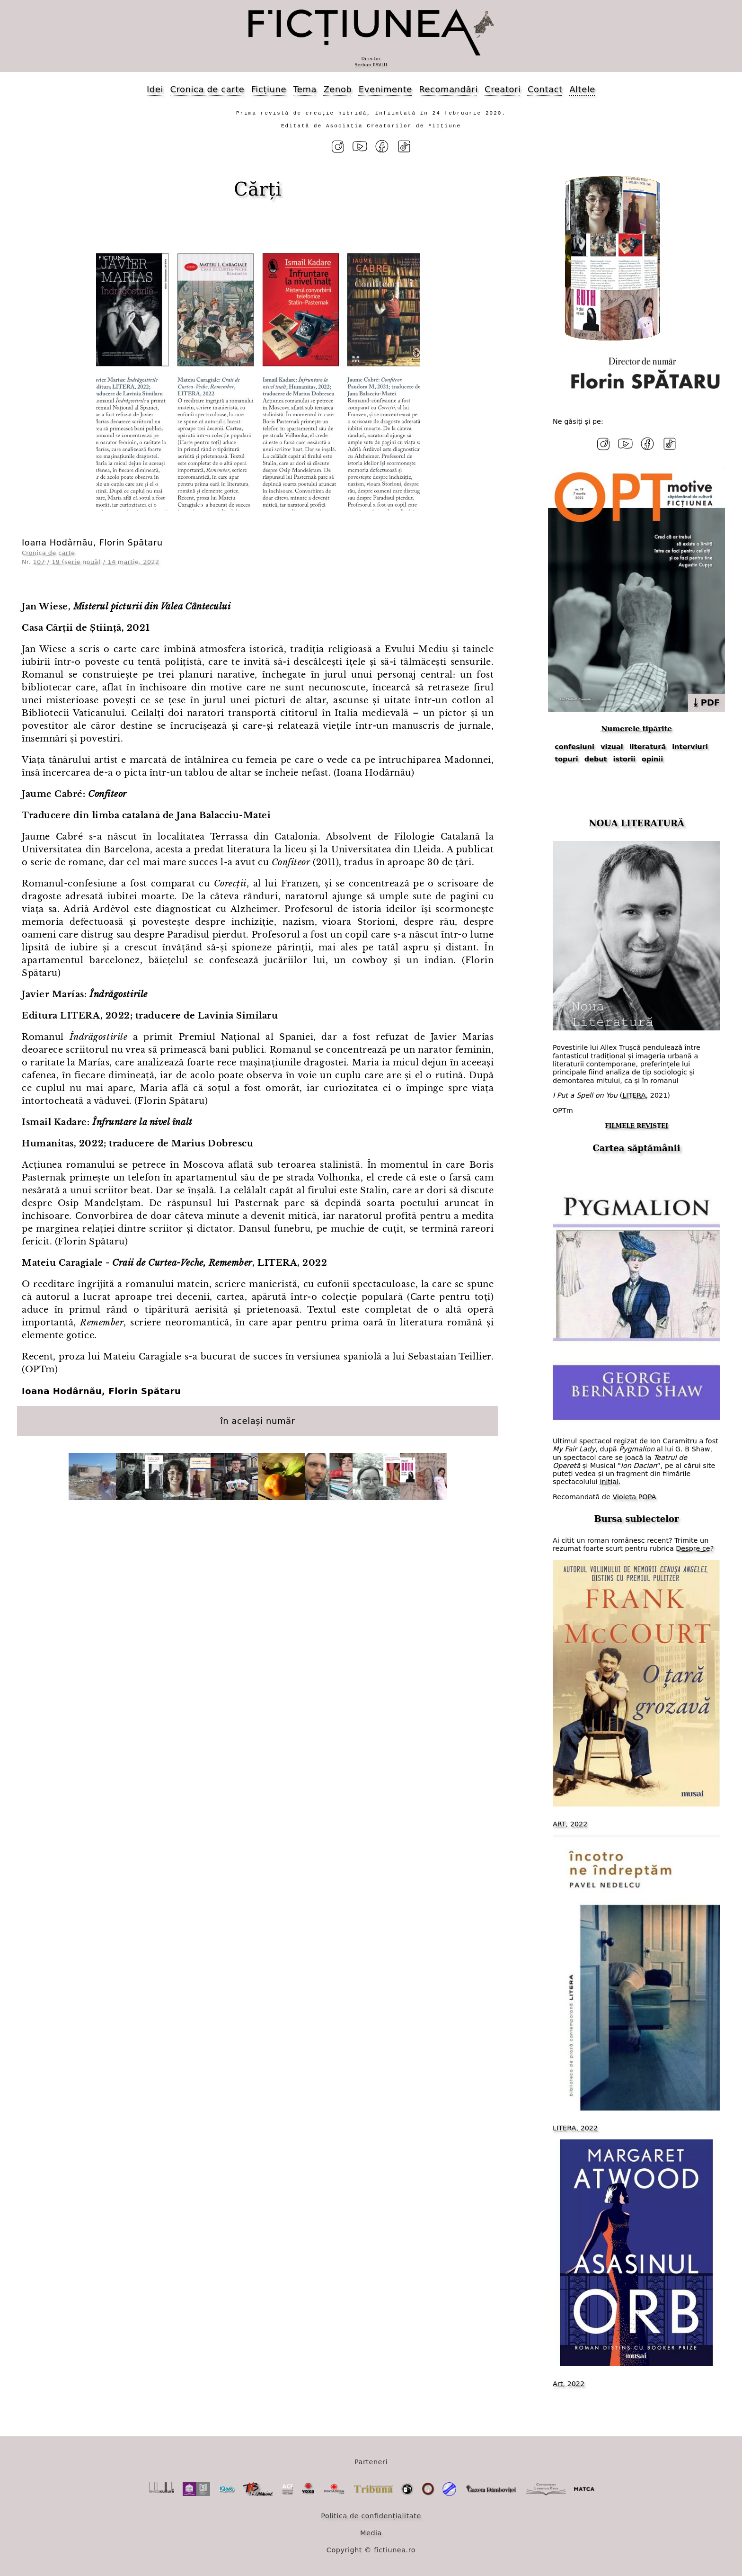 The height and width of the screenshot is (2576, 742). Describe the element at coordinates (570, 1824) in the screenshot. I see `ART, 2022` at that location.